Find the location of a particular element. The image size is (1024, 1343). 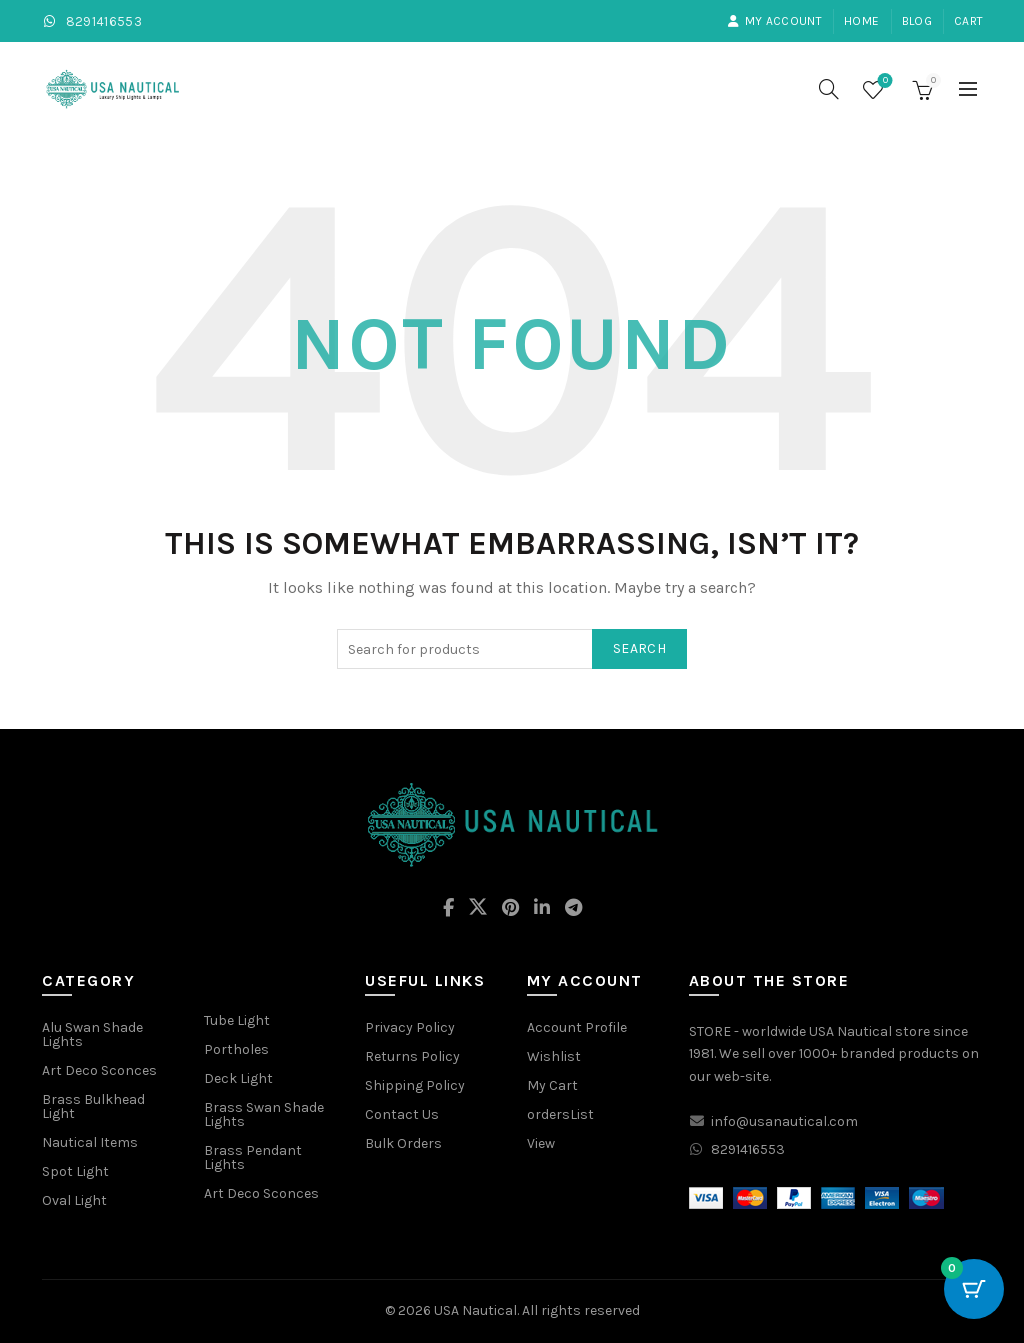

Search is located at coordinates (639, 648).